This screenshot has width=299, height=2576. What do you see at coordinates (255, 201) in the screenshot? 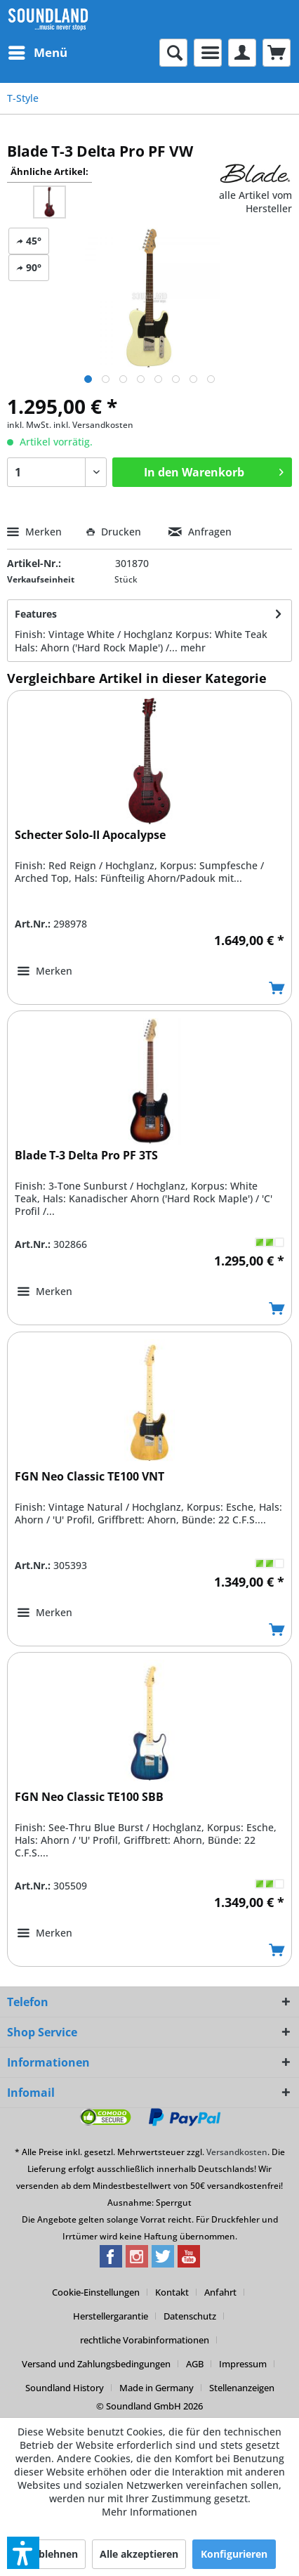
I see `alle Artikel vom Hersteller` at bounding box center [255, 201].